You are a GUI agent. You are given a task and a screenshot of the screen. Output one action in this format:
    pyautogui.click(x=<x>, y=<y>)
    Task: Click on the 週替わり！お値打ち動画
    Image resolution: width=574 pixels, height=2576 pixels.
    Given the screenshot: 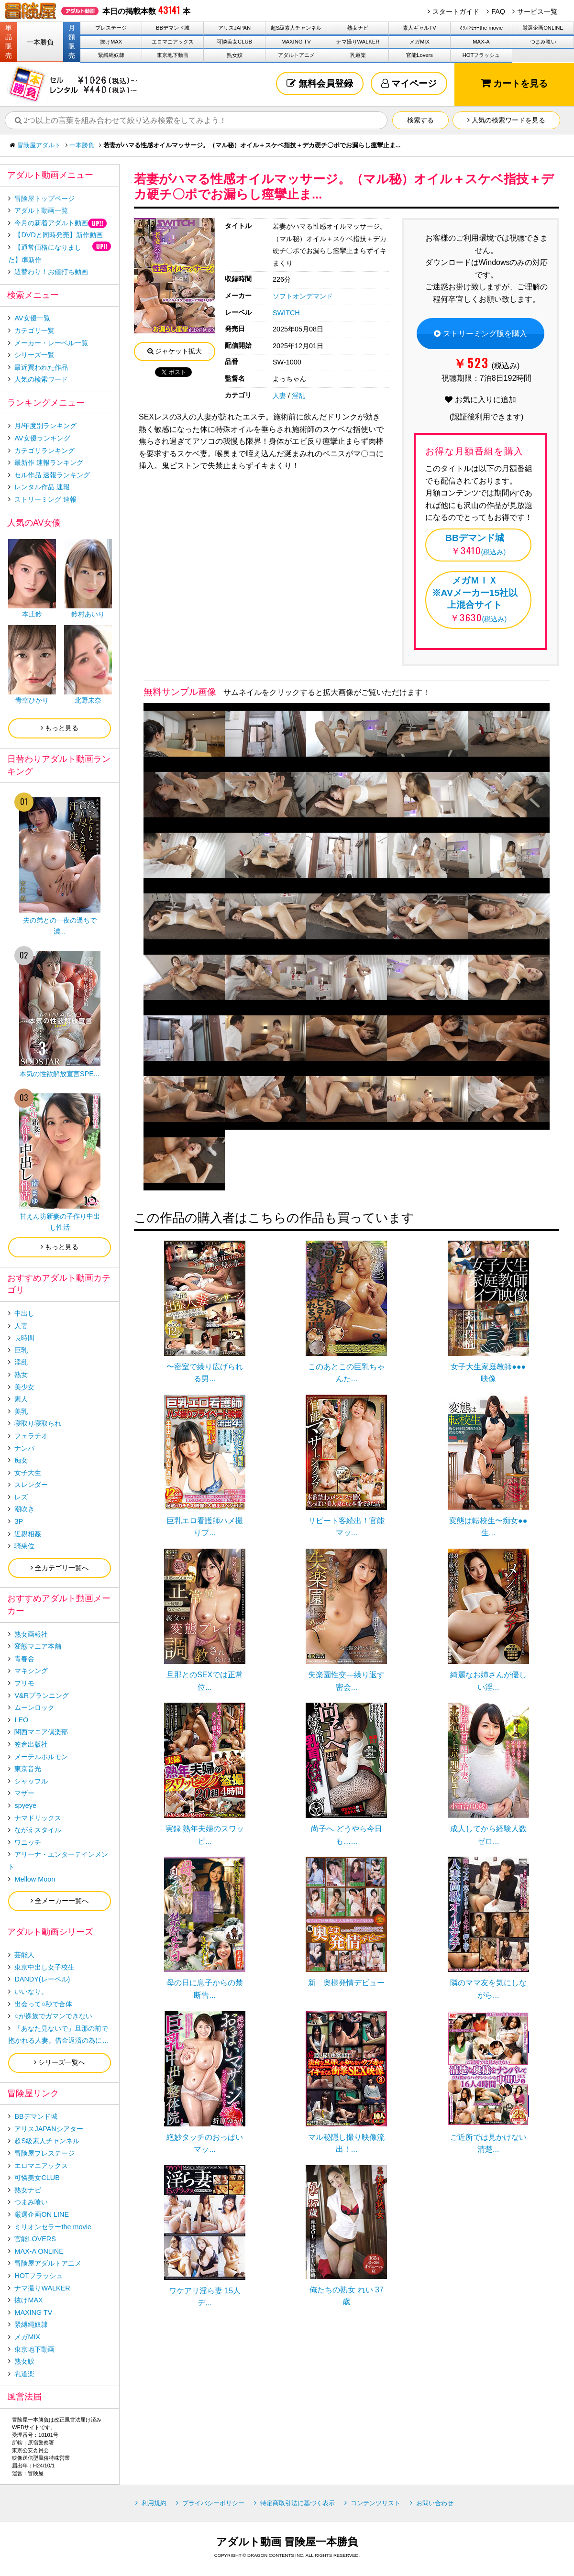 What is the action you would take?
    pyautogui.click(x=51, y=271)
    